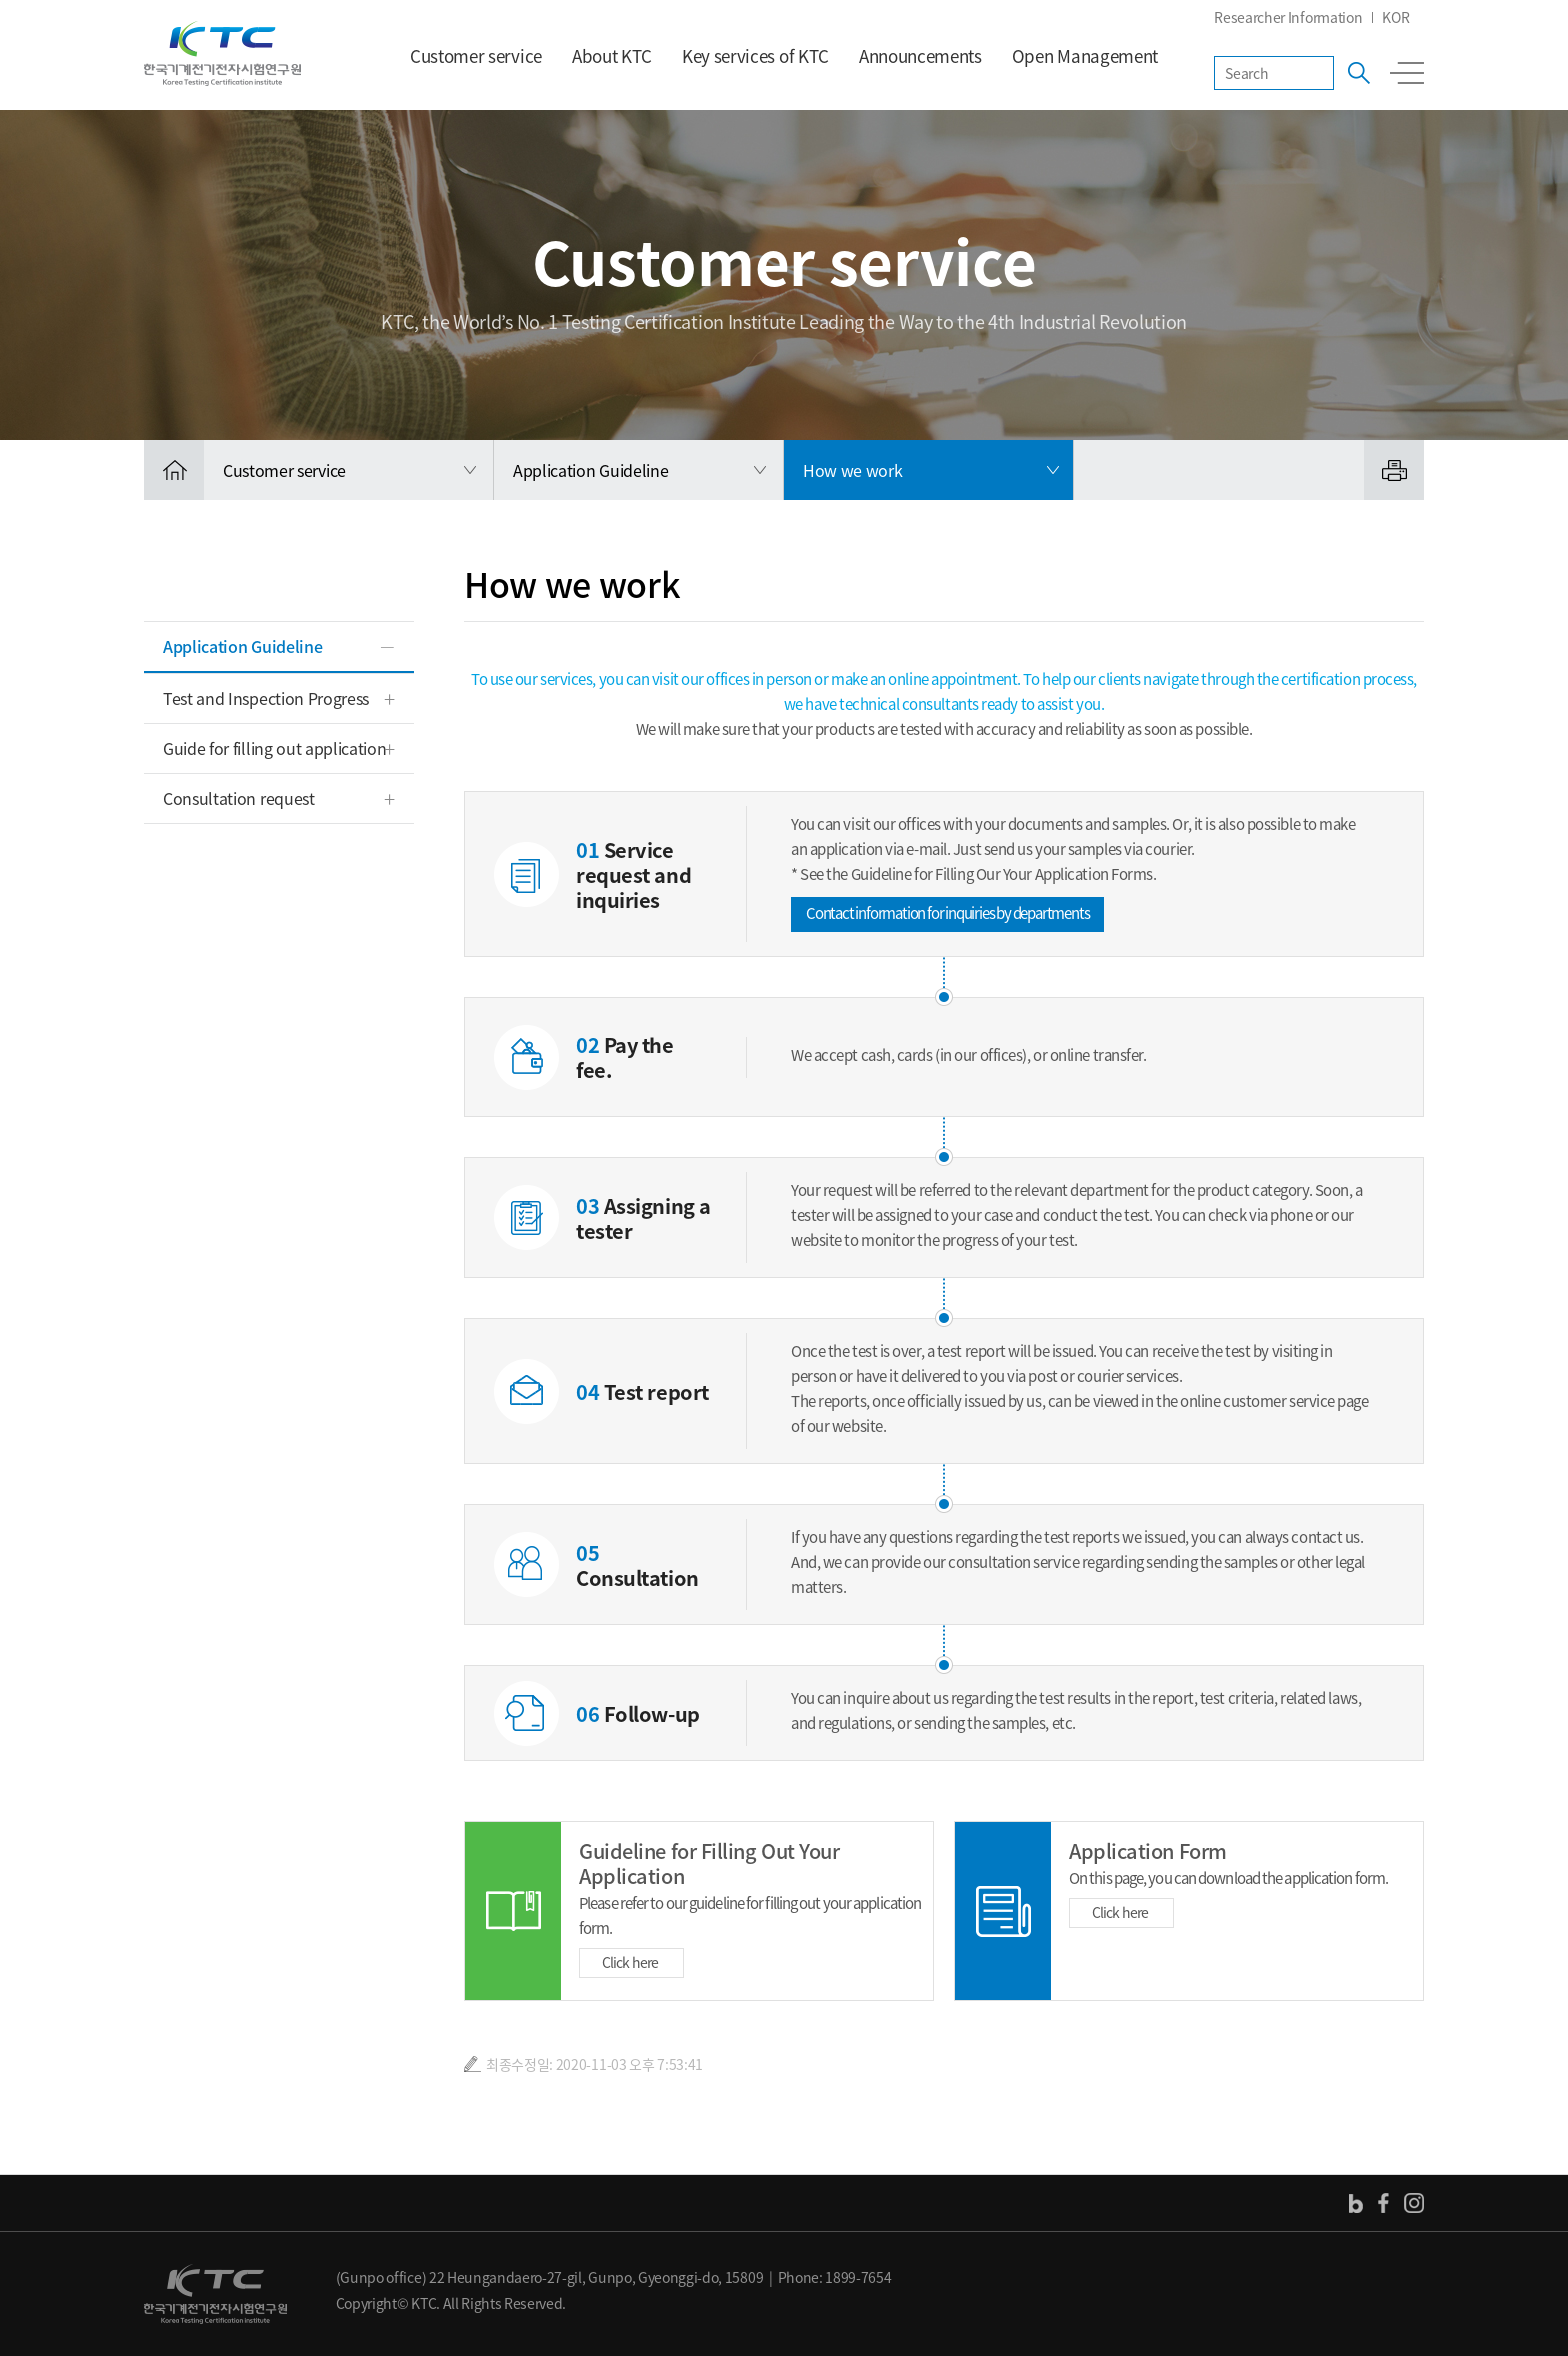 Image resolution: width=1568 pixels, height=2356 pixels. I want to click on KOR, so click(1395, 17).